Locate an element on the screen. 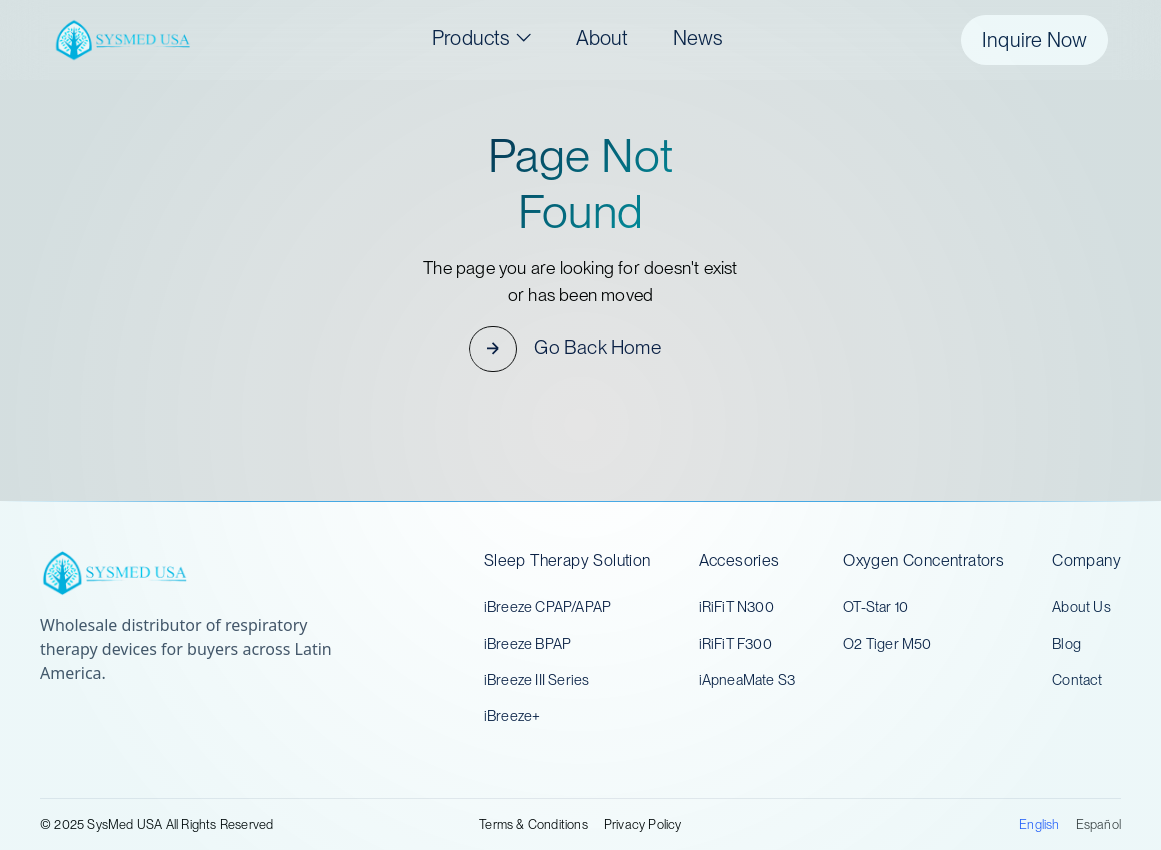  Privacy Policy is located at coordinates (643, 824).